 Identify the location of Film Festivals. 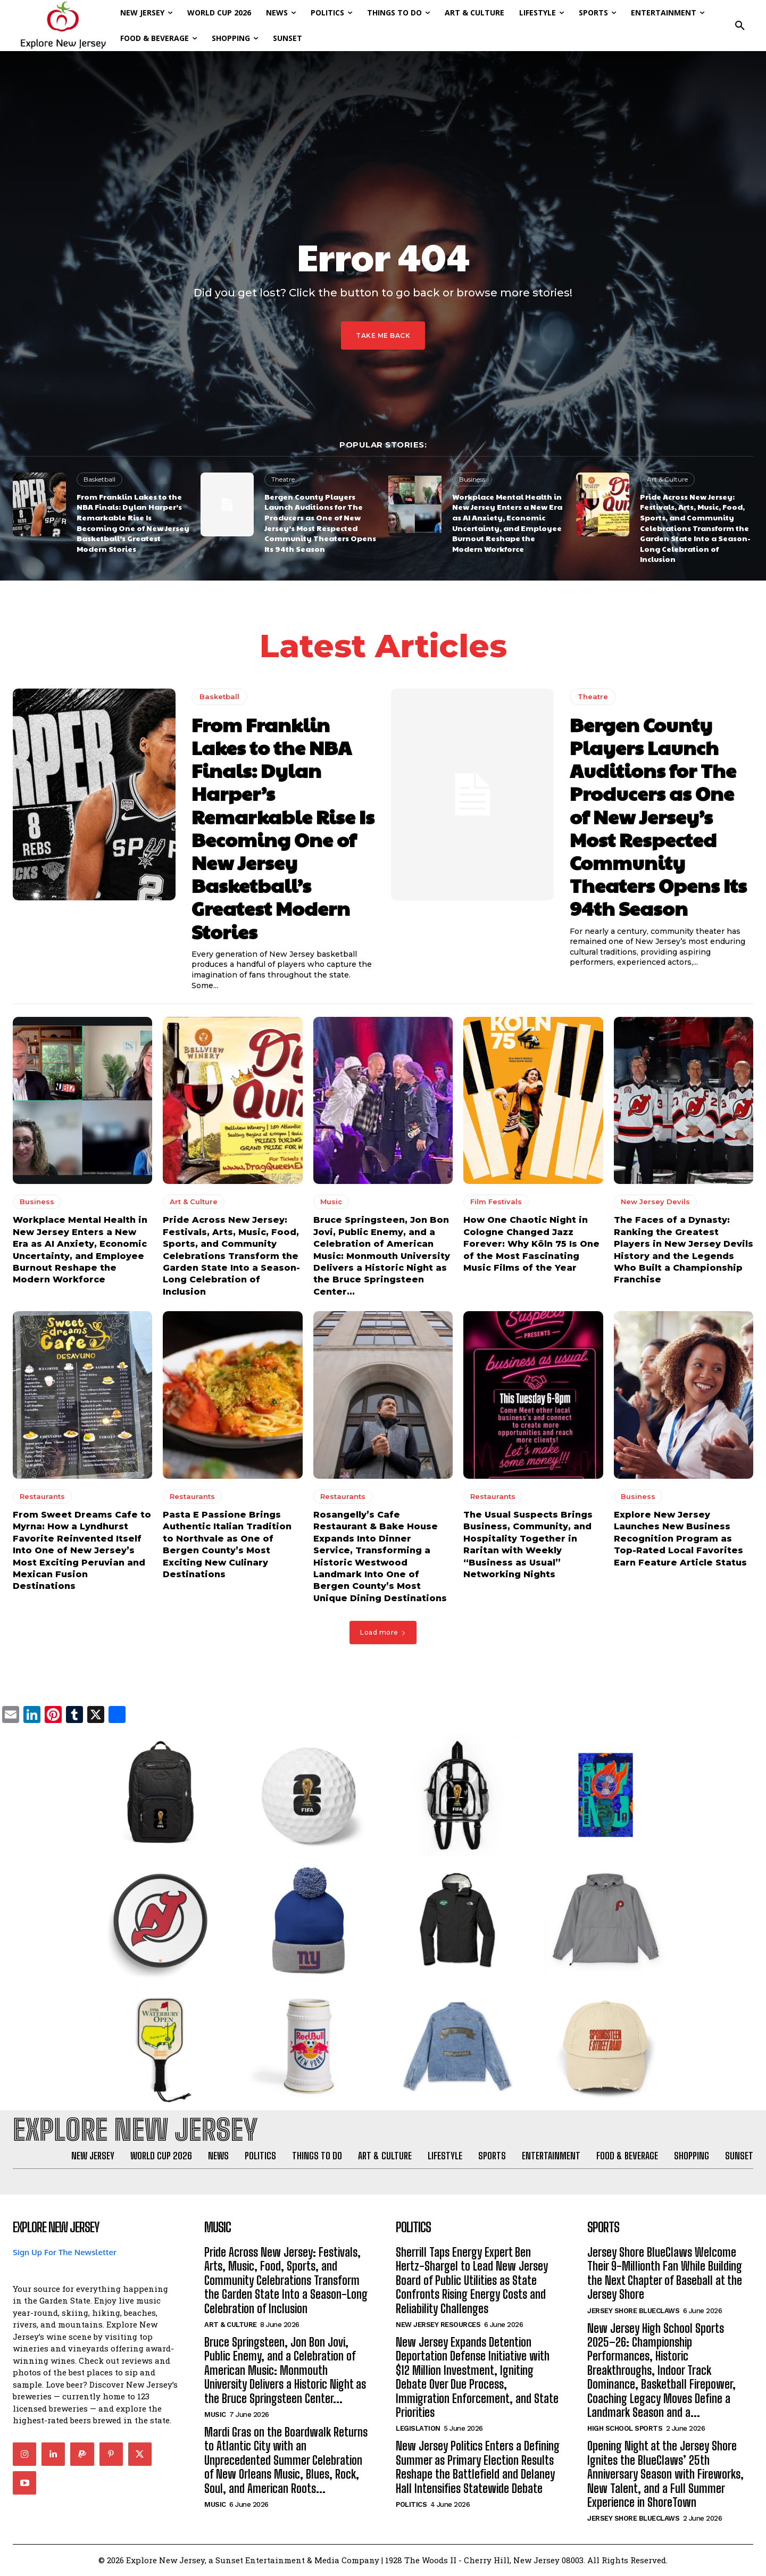
(496, 1202).